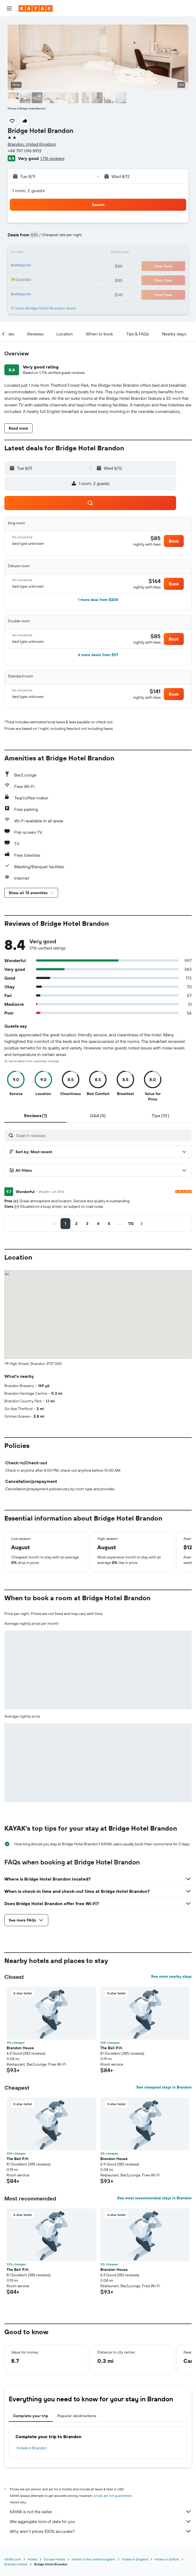 Image resolution: width=196 pixels, height=2576 pixels. What do you see at coordinates (154, 2198) in the screenshot?
I see `See most recommended stays in Brandon` at bounding box center [154, 2198].